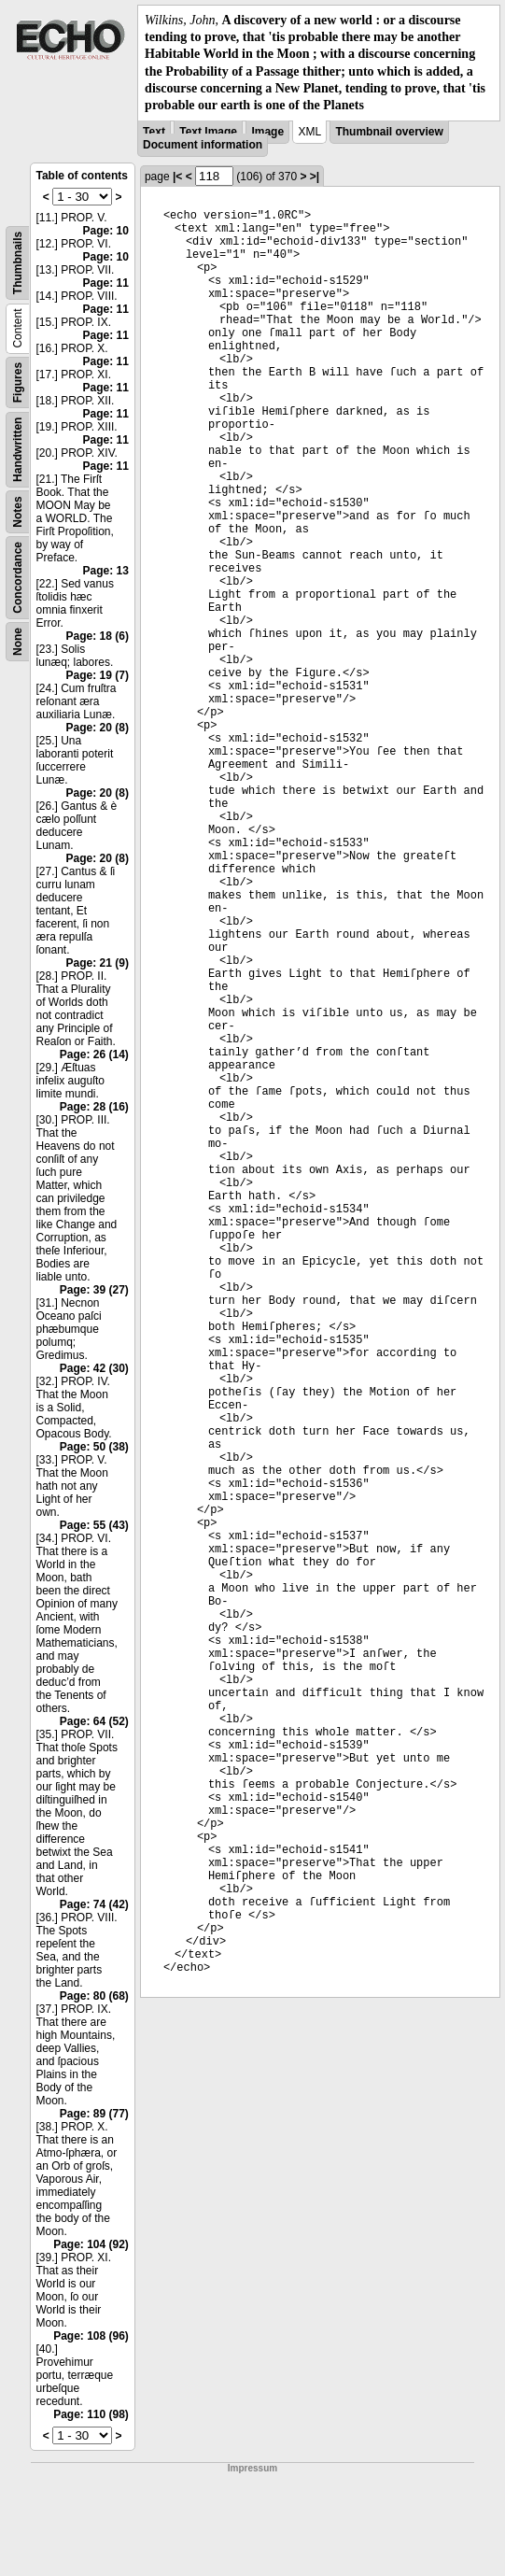 This screenshot has width=505, height=2576. Describe the element at coordinates (94, 1106) in the screenshot. I see `Page: 28 (16)` at that location.